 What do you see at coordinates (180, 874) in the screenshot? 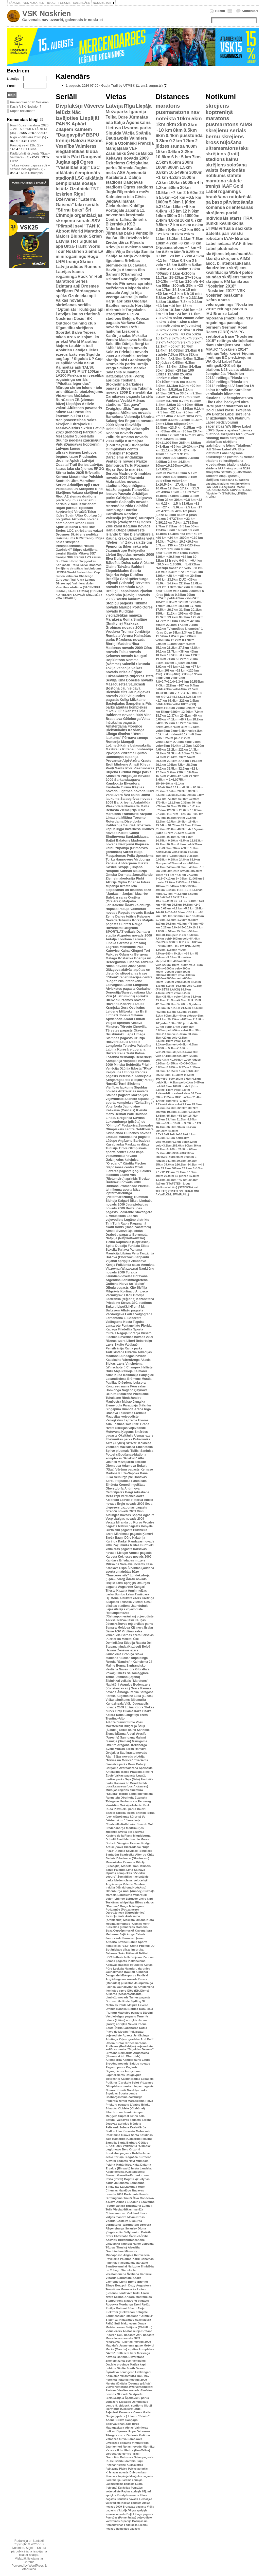
I see `~4.5 km` at bounding box center [180, 874].